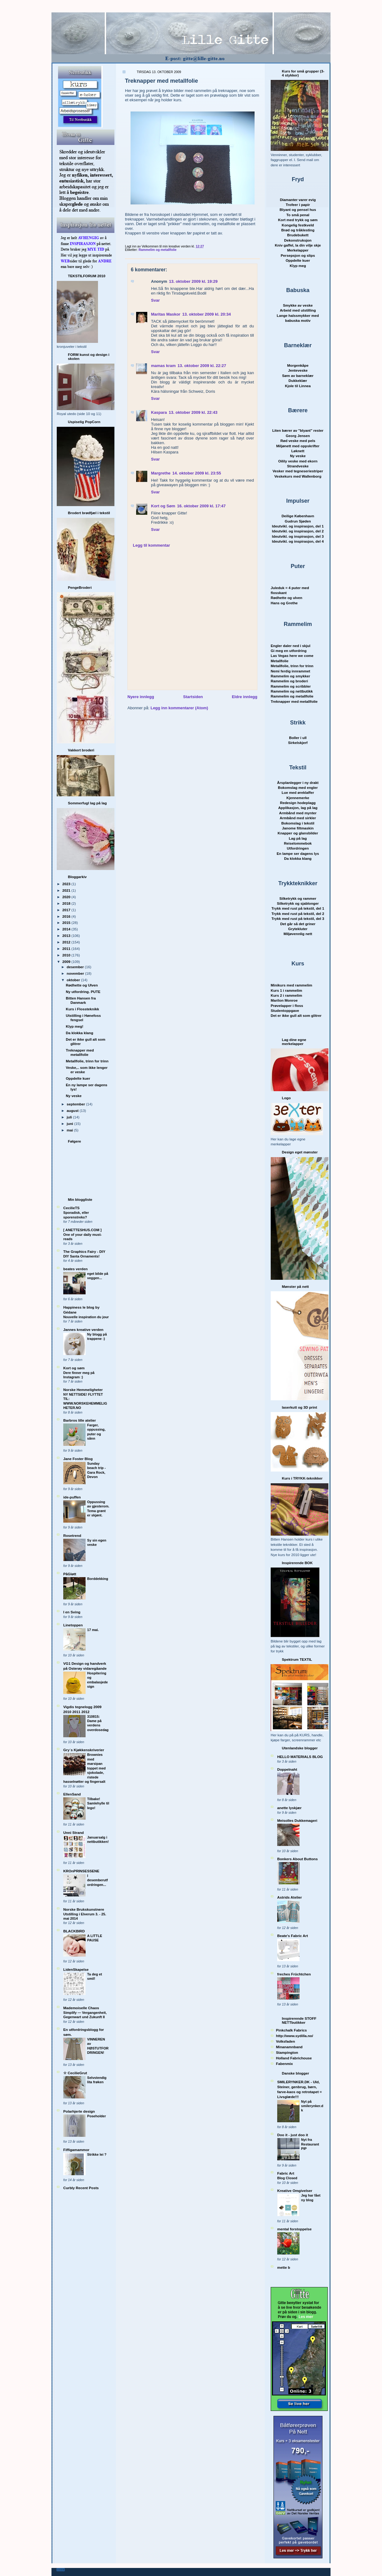  What do you see at coordinates (298, 436) in the screenshot?
I see `Georg Jensen` at bounding box center [298, 436].